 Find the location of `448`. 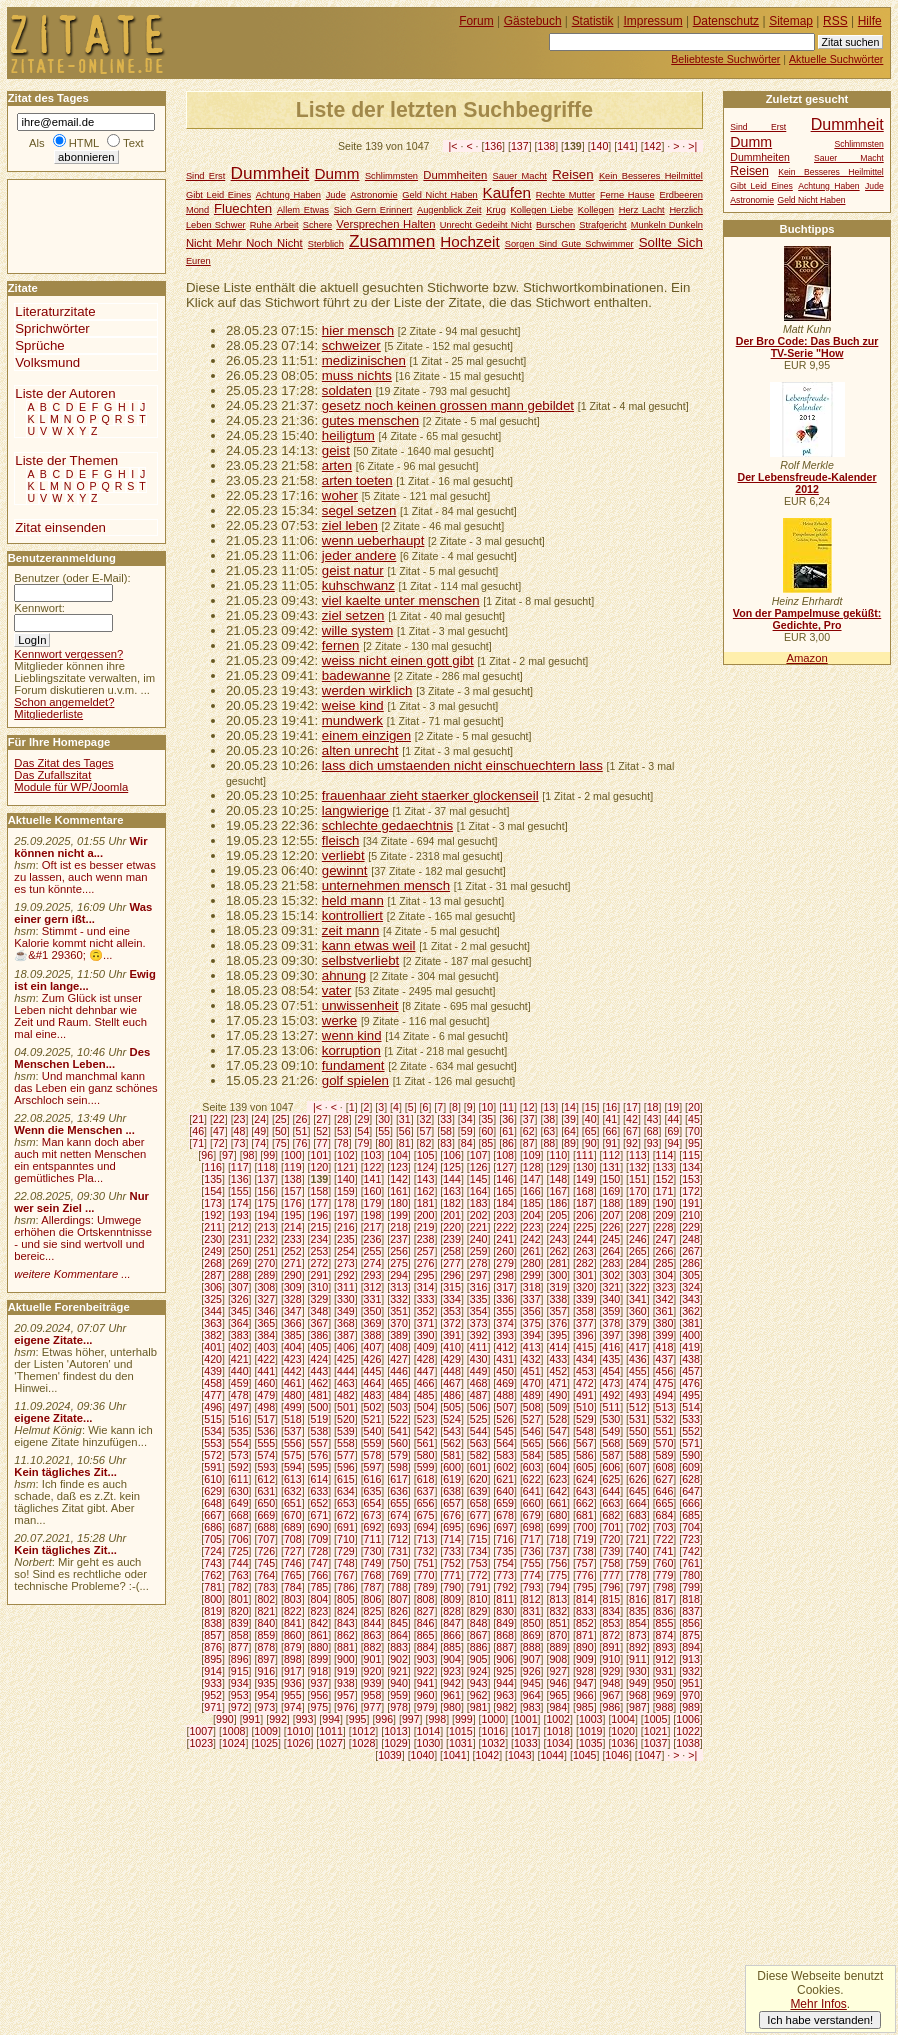

448 is located at coordinates (452, 1371).